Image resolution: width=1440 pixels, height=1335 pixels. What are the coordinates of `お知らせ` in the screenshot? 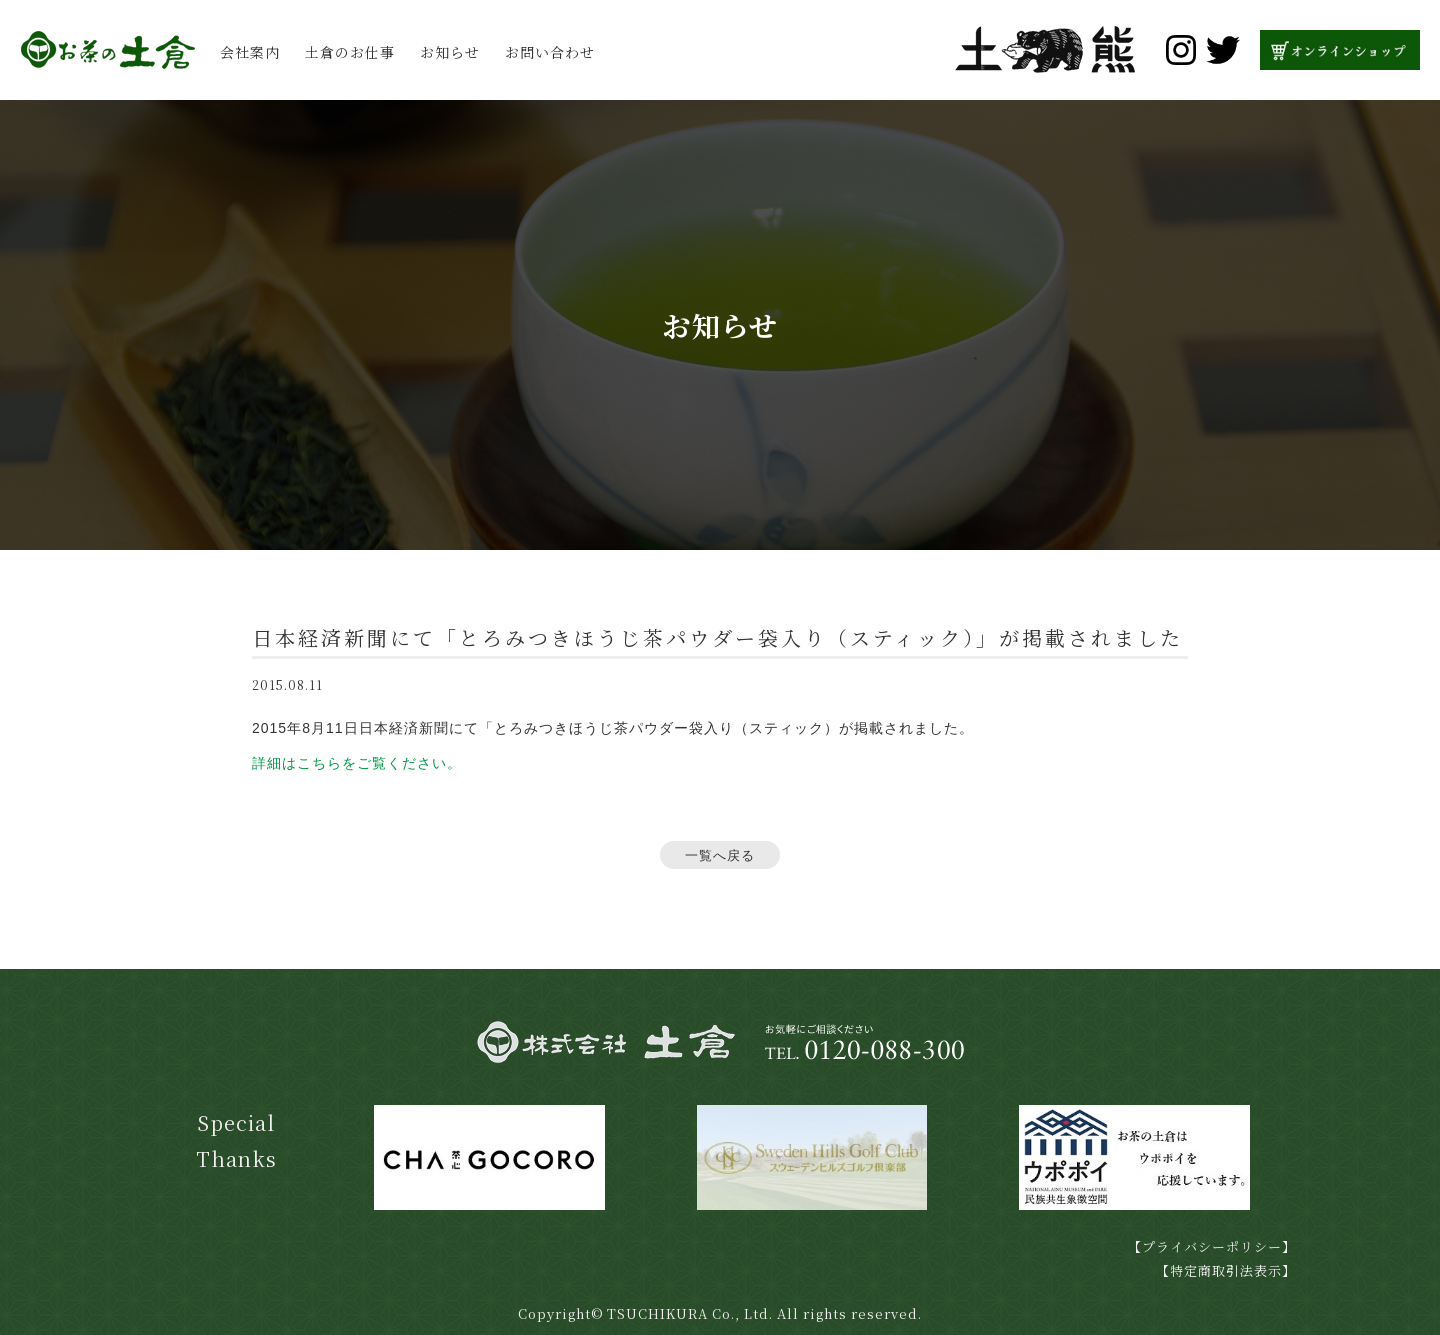 It's located at (450, 52).